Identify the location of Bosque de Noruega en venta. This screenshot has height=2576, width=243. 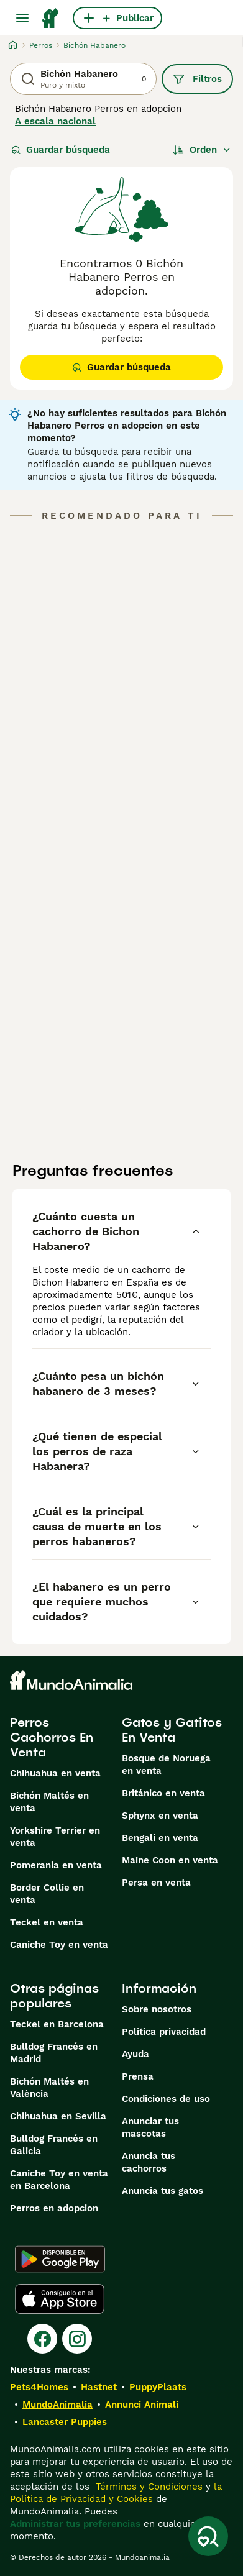
(166, 1764).